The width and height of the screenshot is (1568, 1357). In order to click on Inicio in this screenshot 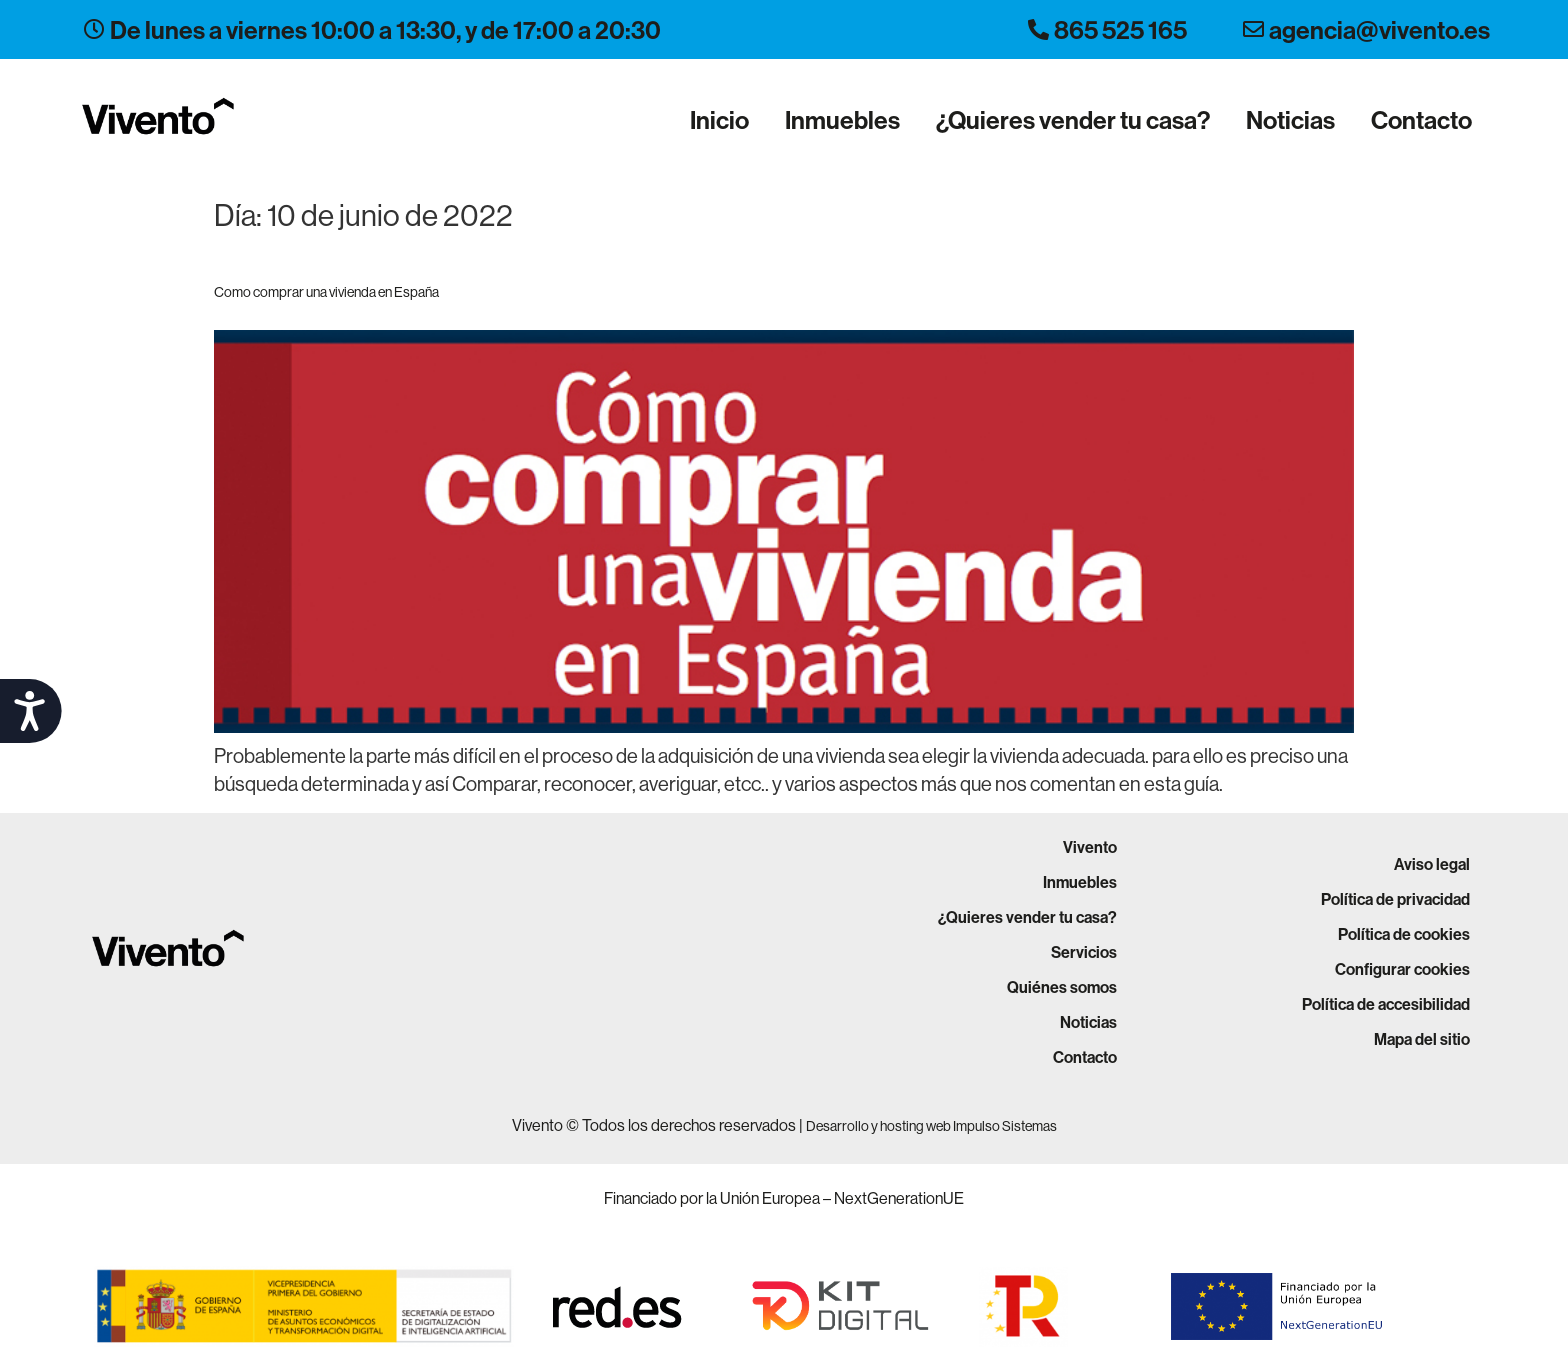, I will do `click(719, 120)`.